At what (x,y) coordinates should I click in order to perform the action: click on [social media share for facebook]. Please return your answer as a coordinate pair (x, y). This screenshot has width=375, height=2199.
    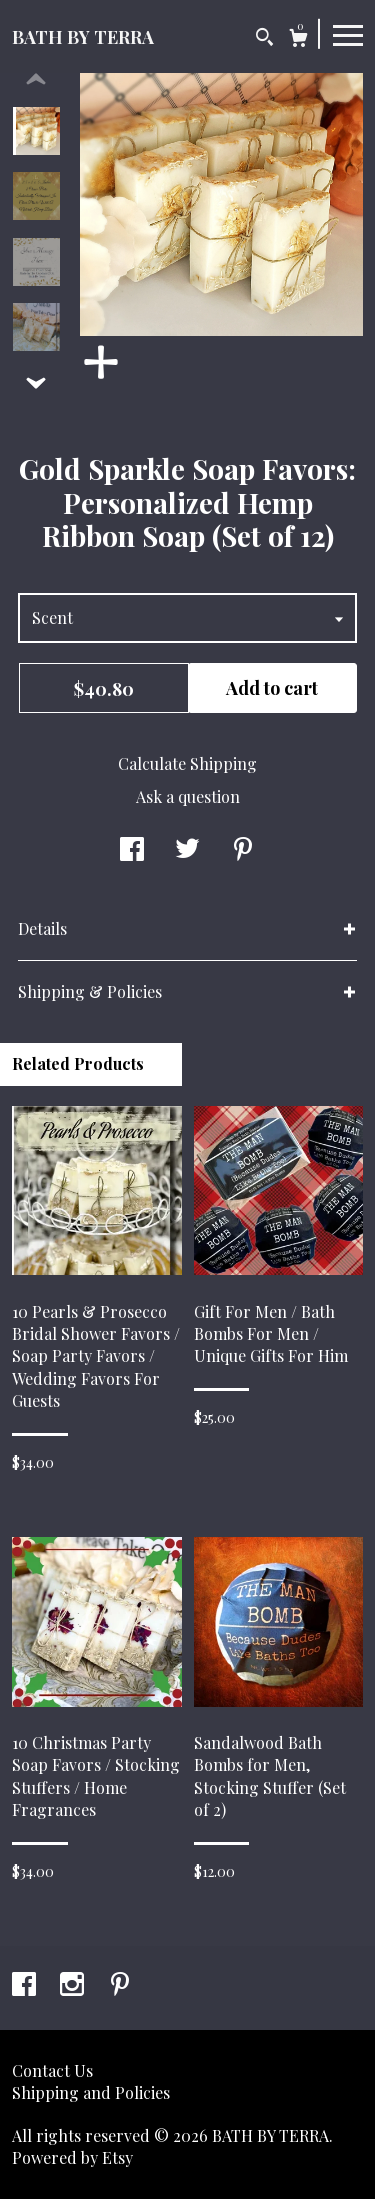
    Looking at the image, I should click on (132, 850).